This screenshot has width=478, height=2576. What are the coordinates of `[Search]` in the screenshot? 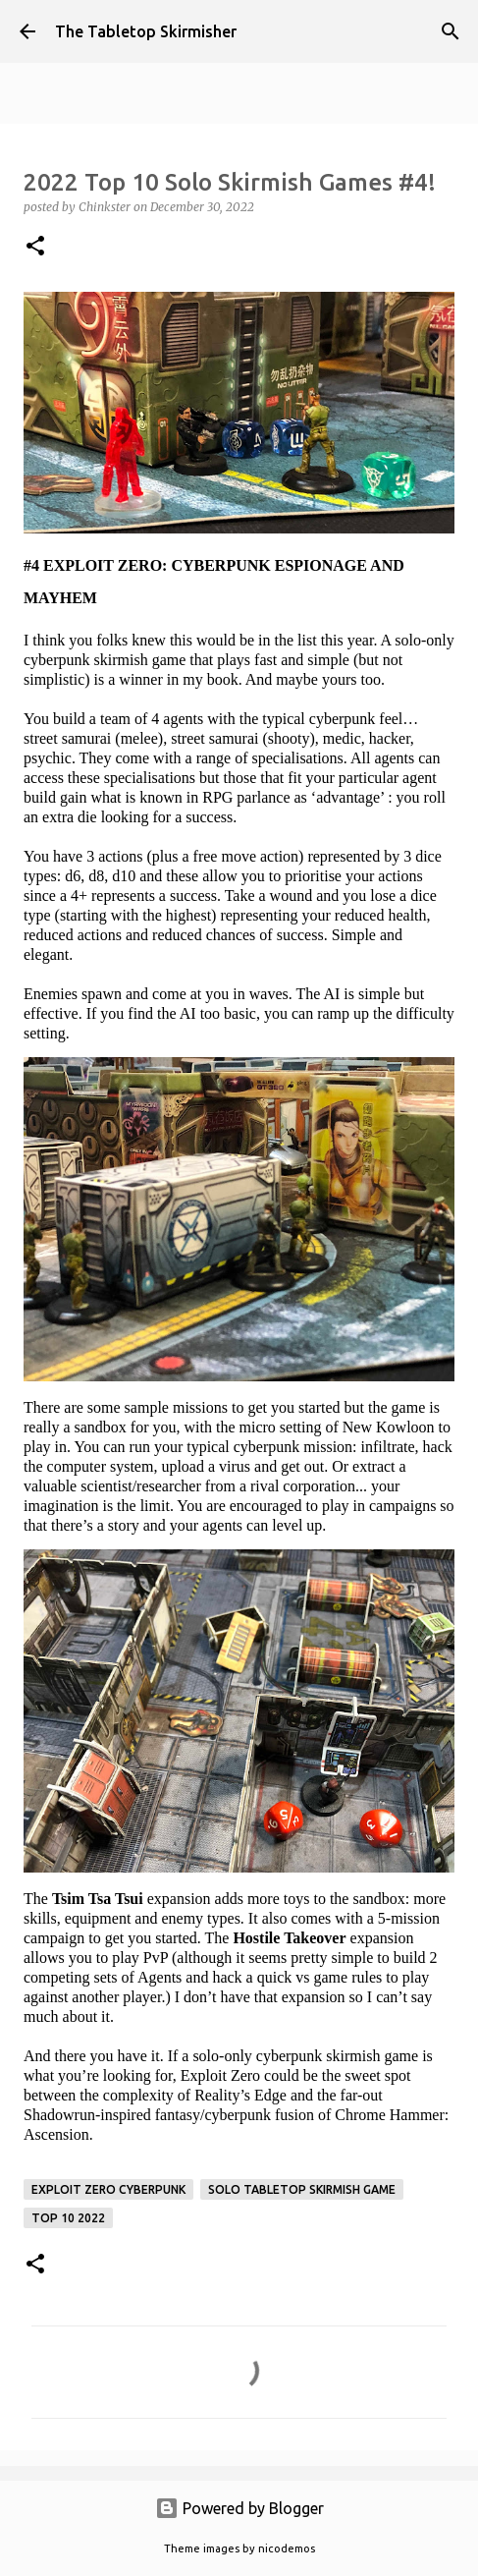 It's located at (450, 31).